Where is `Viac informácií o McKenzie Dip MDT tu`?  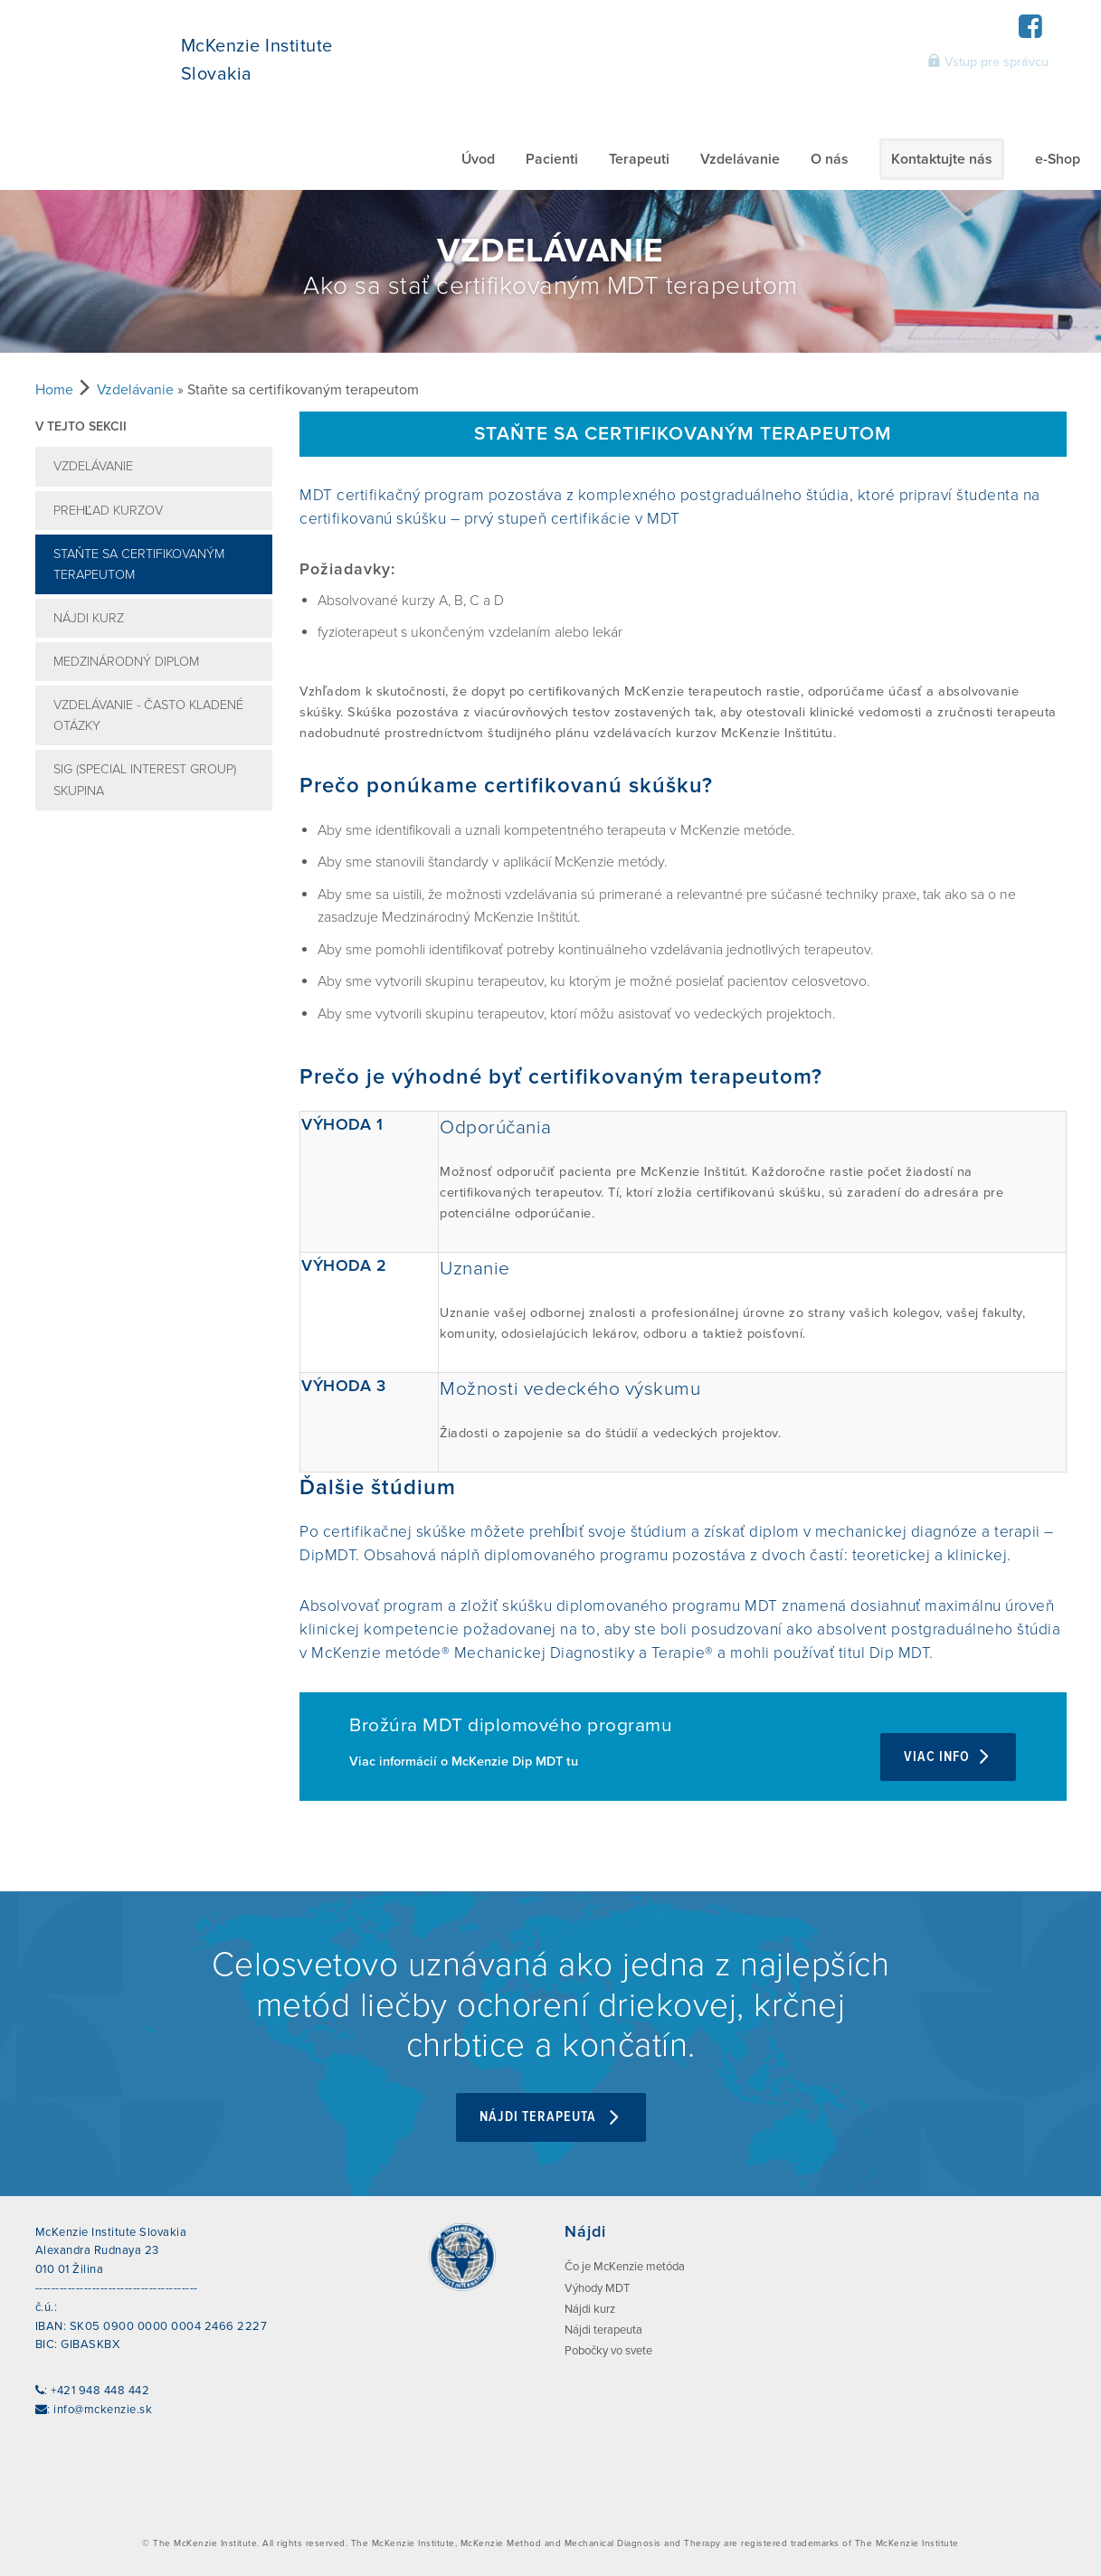
Viac informácií o McKenzie Dip MDT tu is located at coordinates (463, 1761).